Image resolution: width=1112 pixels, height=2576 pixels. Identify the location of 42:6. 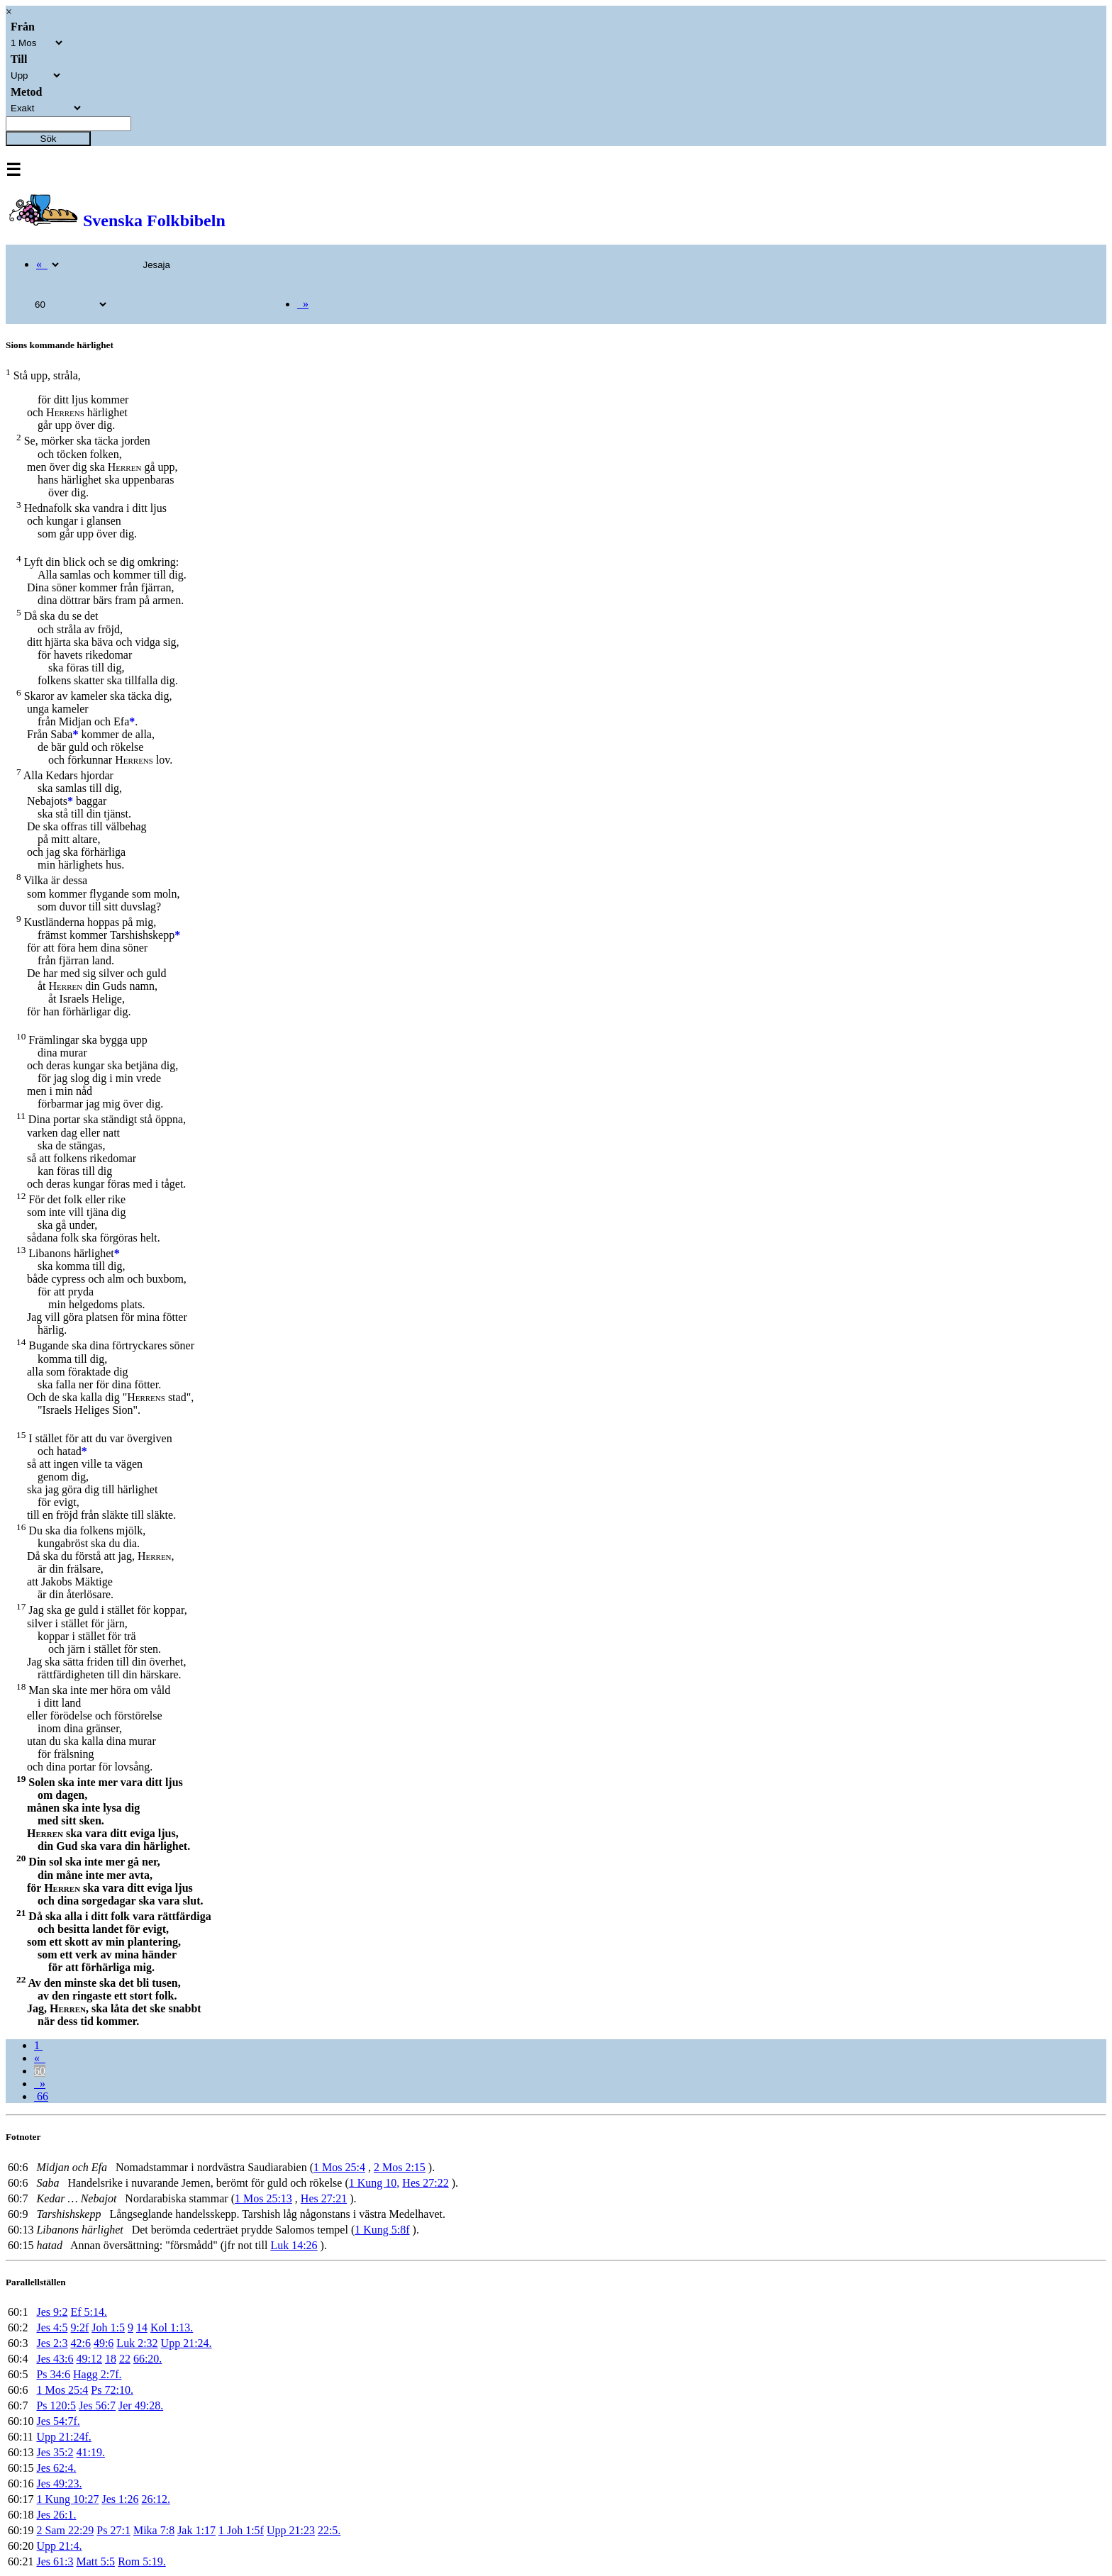
(80, 2343).